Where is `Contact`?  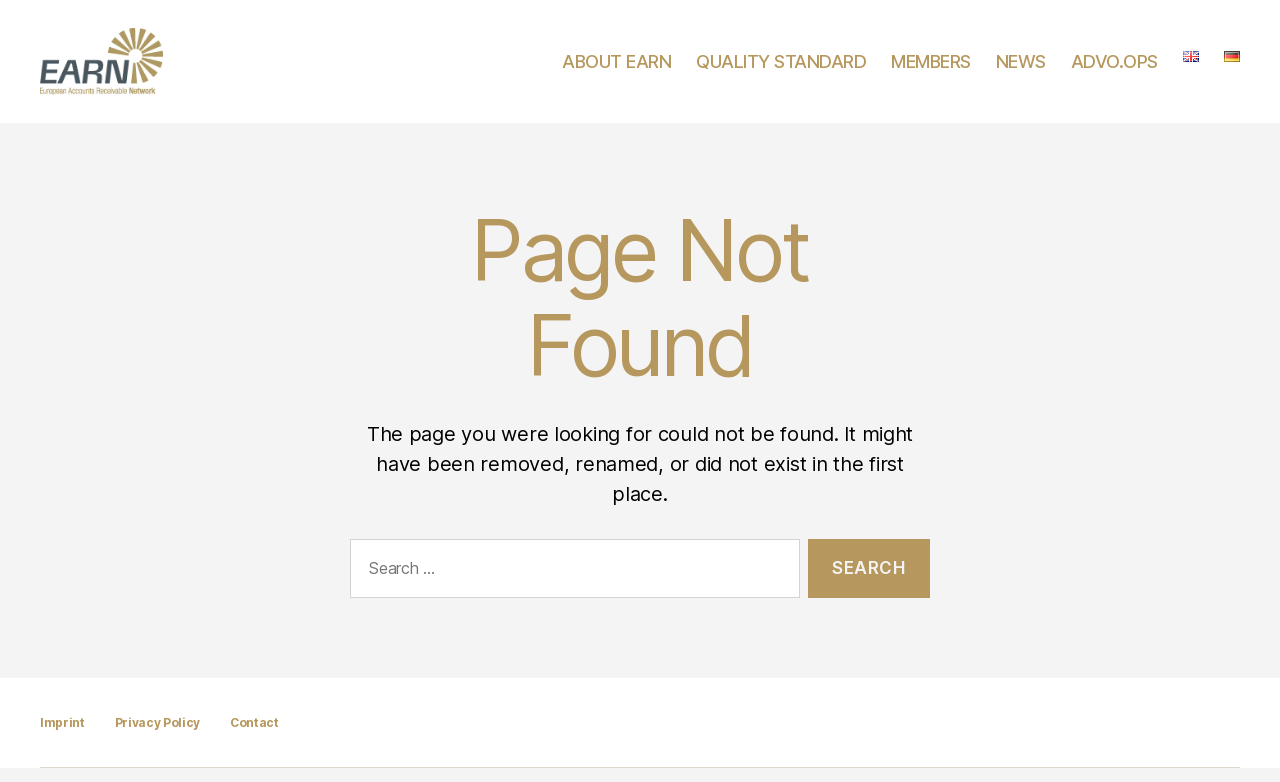 Contact is located at coordinates (254, 736).